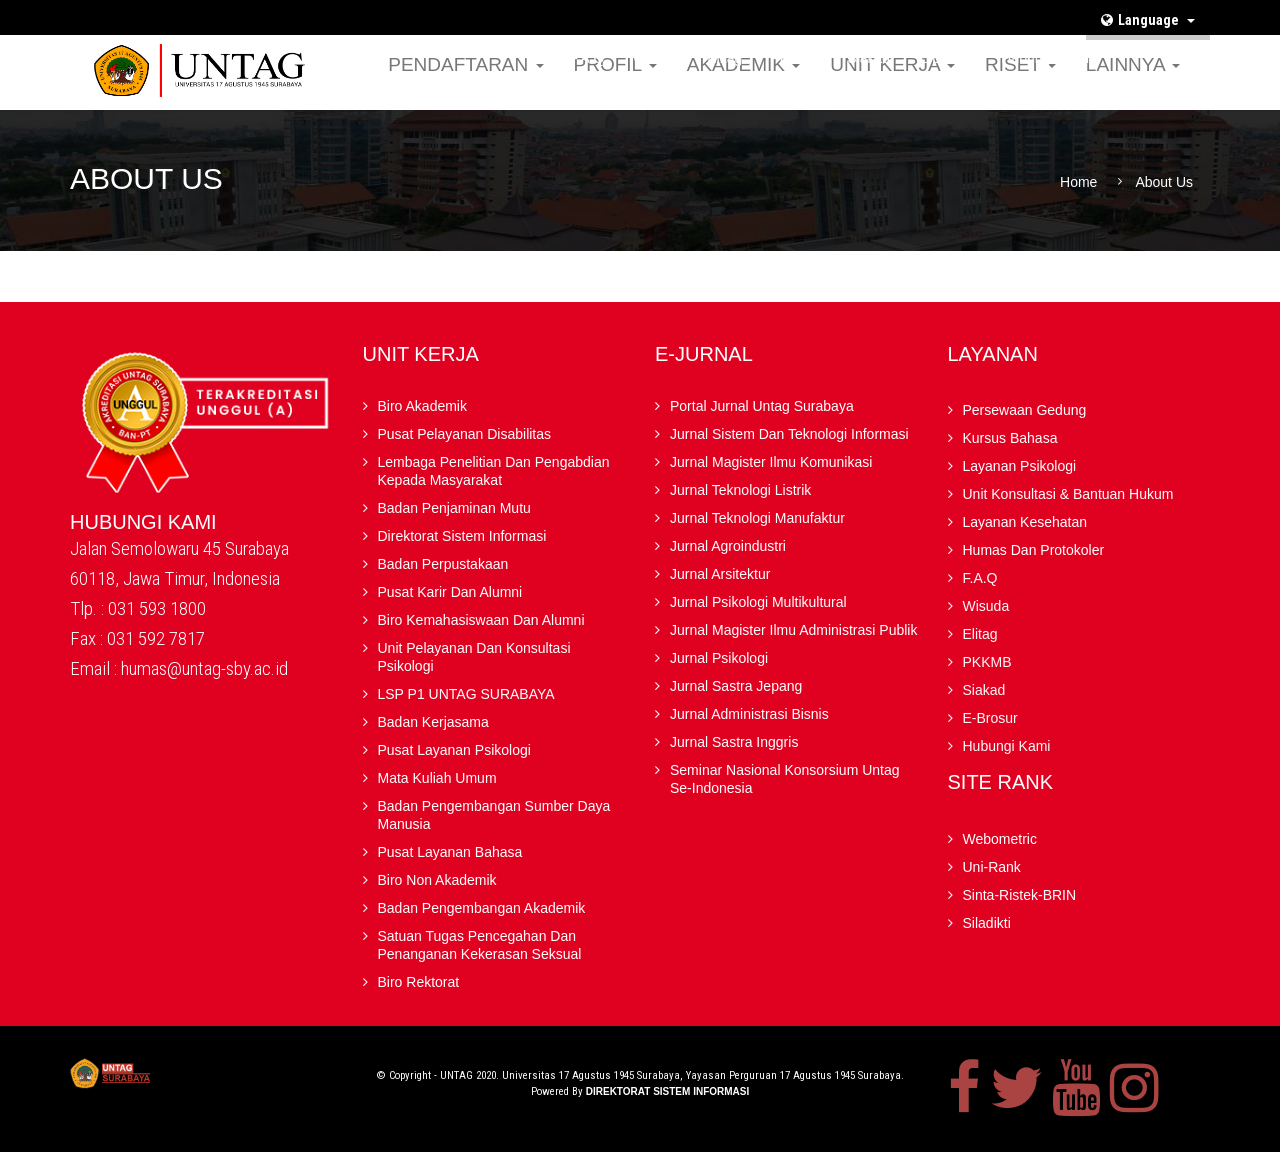  What do you see at coordinates (474, 657) in the screenshot?
I see `Unit Pelayanan dan Konsultasi Psikologi` at bounding box center [474, 657].